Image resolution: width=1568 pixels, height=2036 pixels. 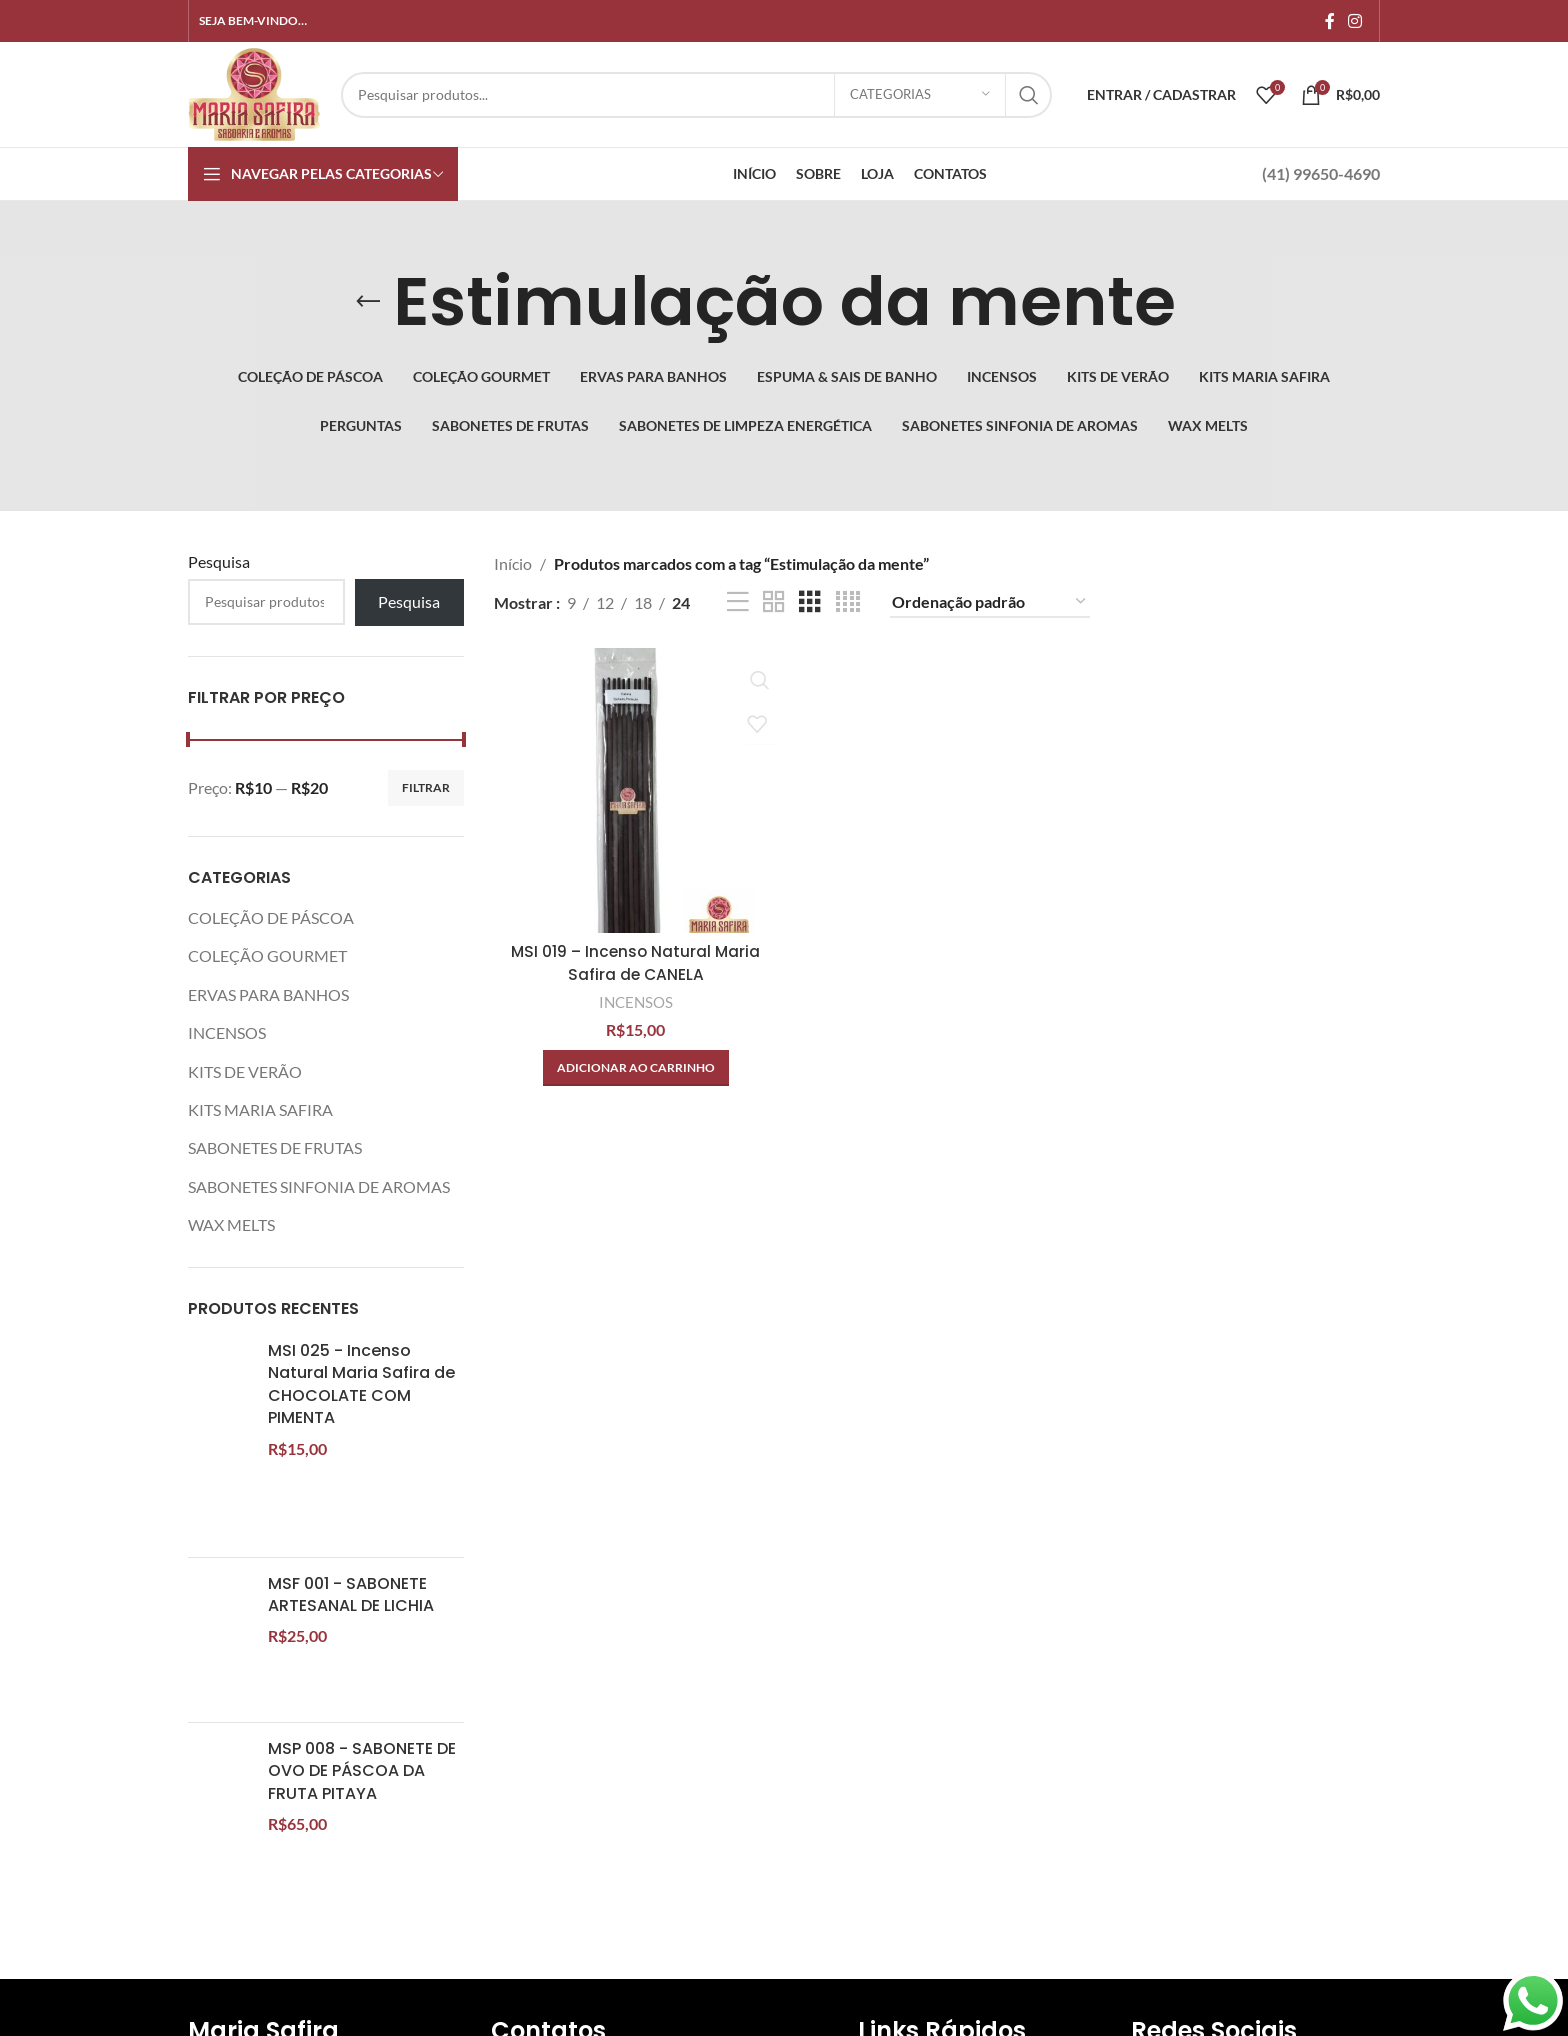 What do you see at coordinates (774, 602) in the screenshot?
I see `[Visualização em grade 2]` at bounding box center [774, 602].